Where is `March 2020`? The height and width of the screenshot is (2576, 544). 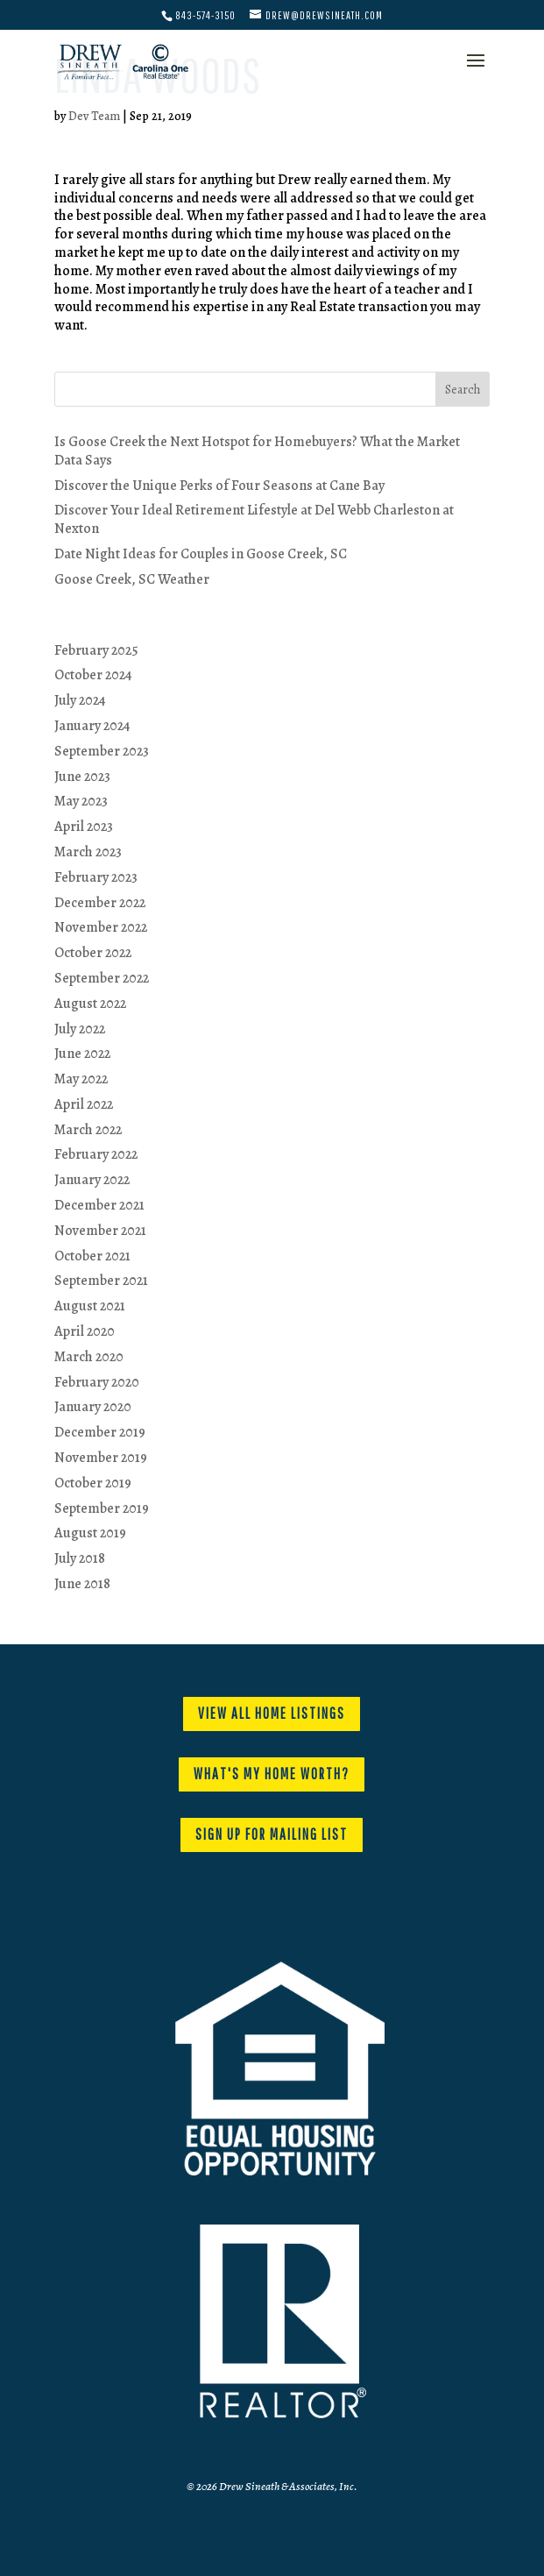 March 2020 is located at coordinates (89, 1356).